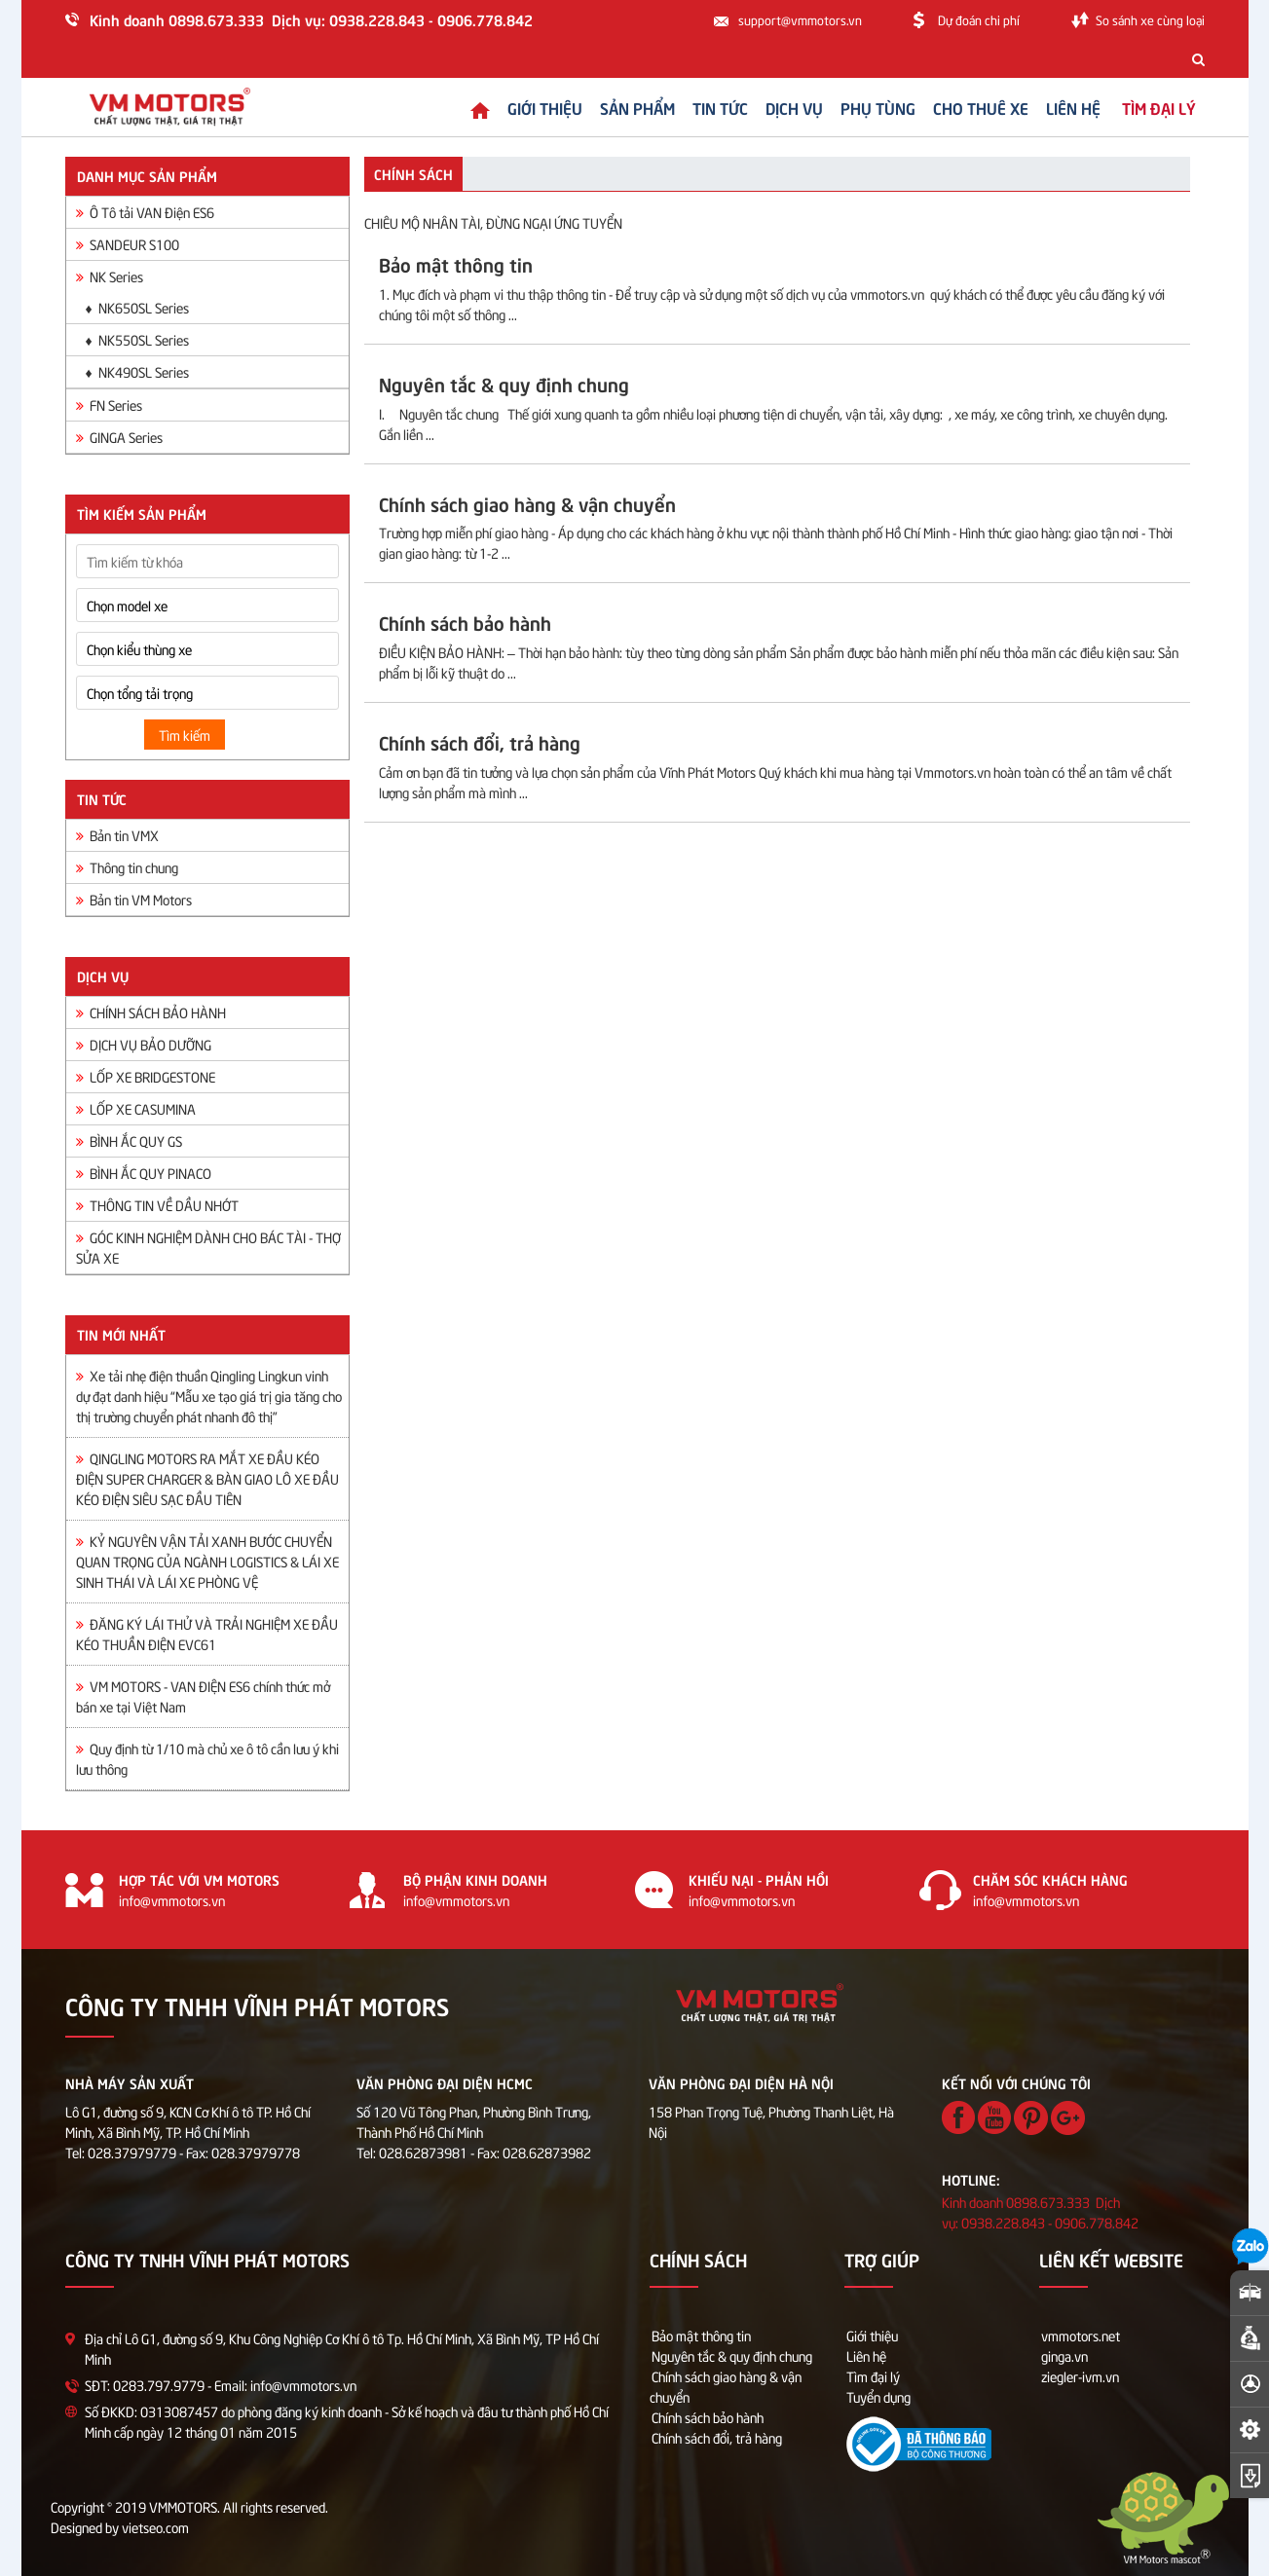 This screenshot has height=2576, width=1269. I want to click on Sản phẩm, so click(620, 107).